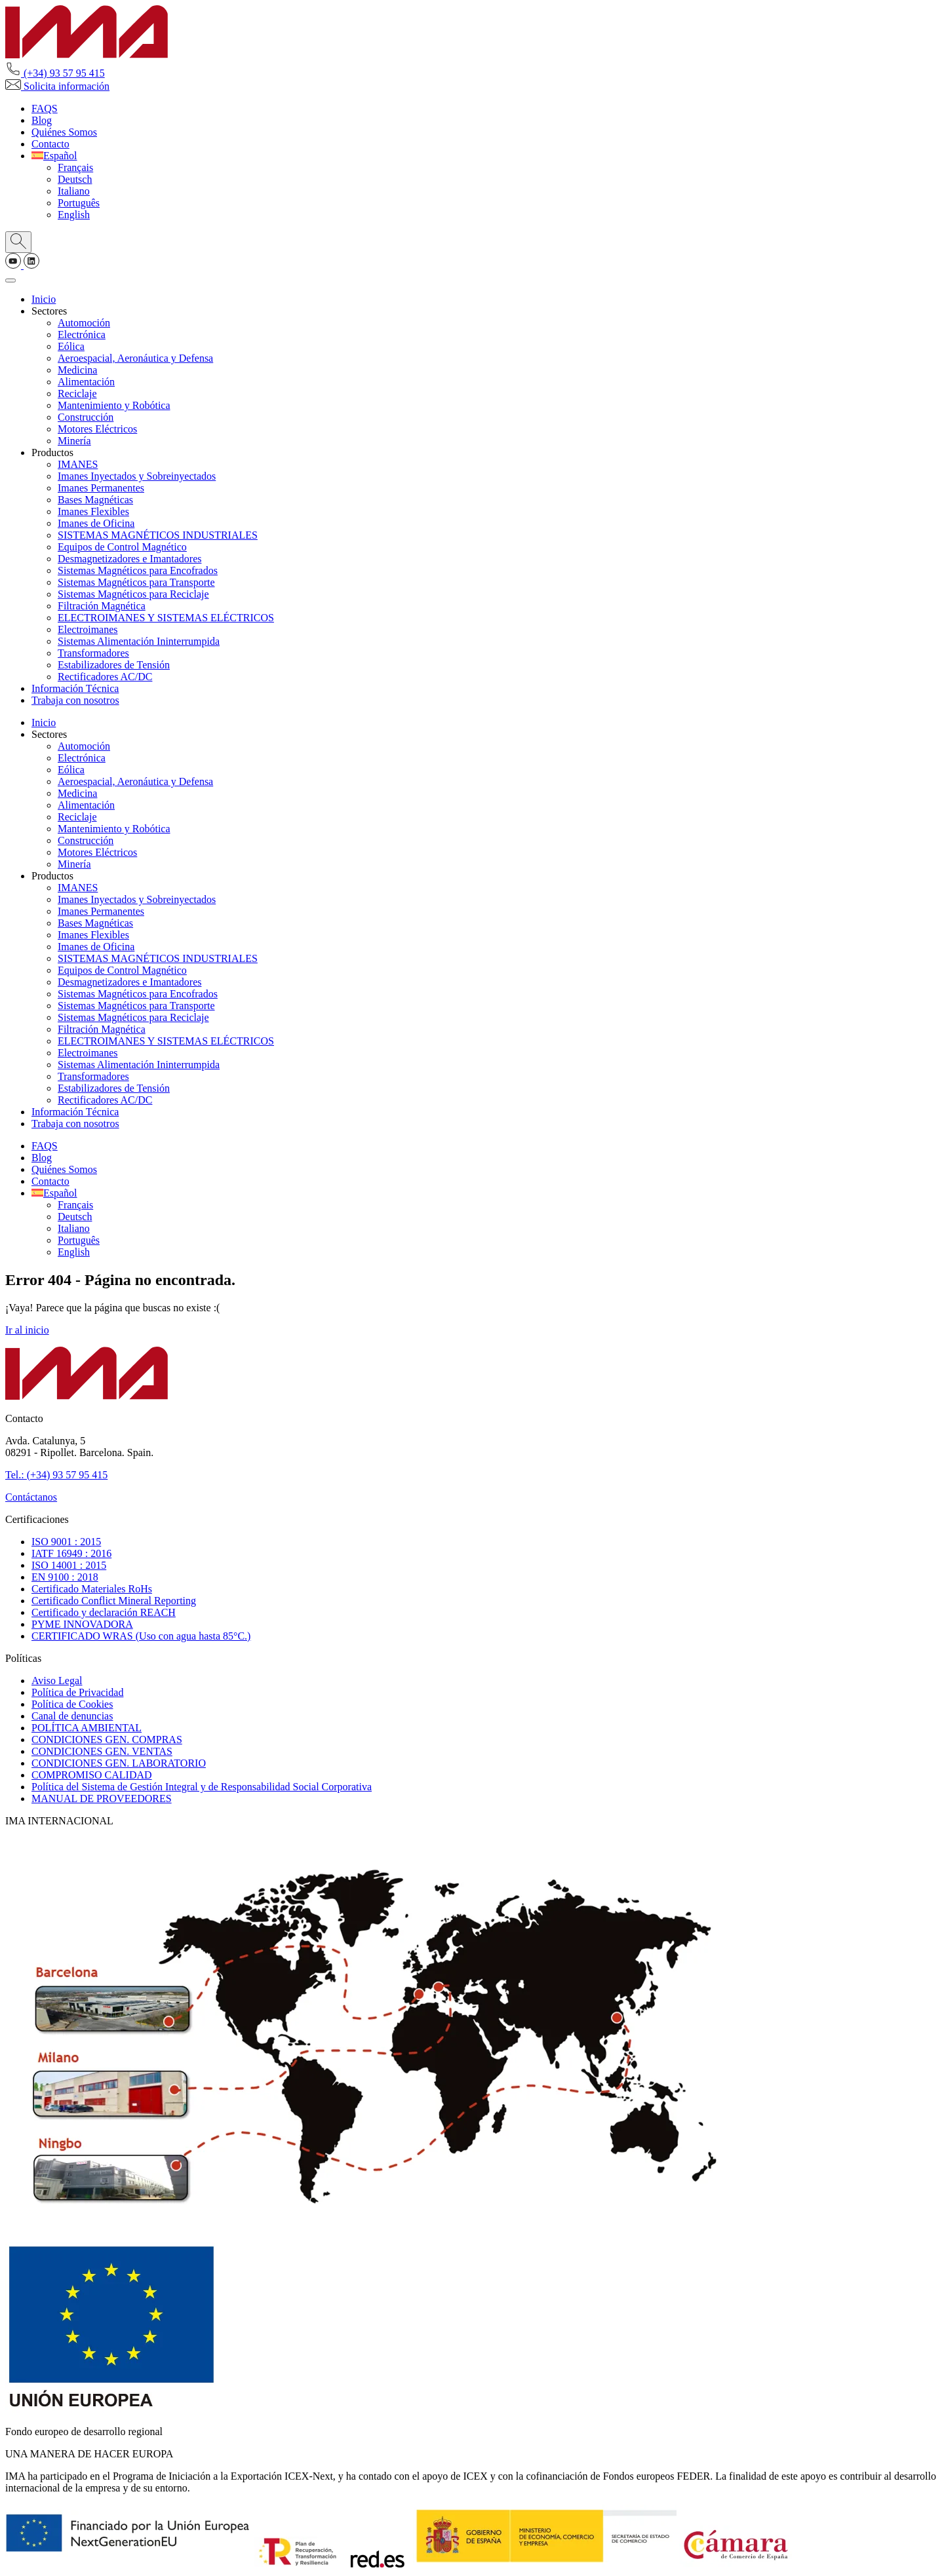 The width and height of the screenshot is (944, 2576). Describe the element at coordinates (75, 688) in the screenshot. I see `Información Técnica` at that location.